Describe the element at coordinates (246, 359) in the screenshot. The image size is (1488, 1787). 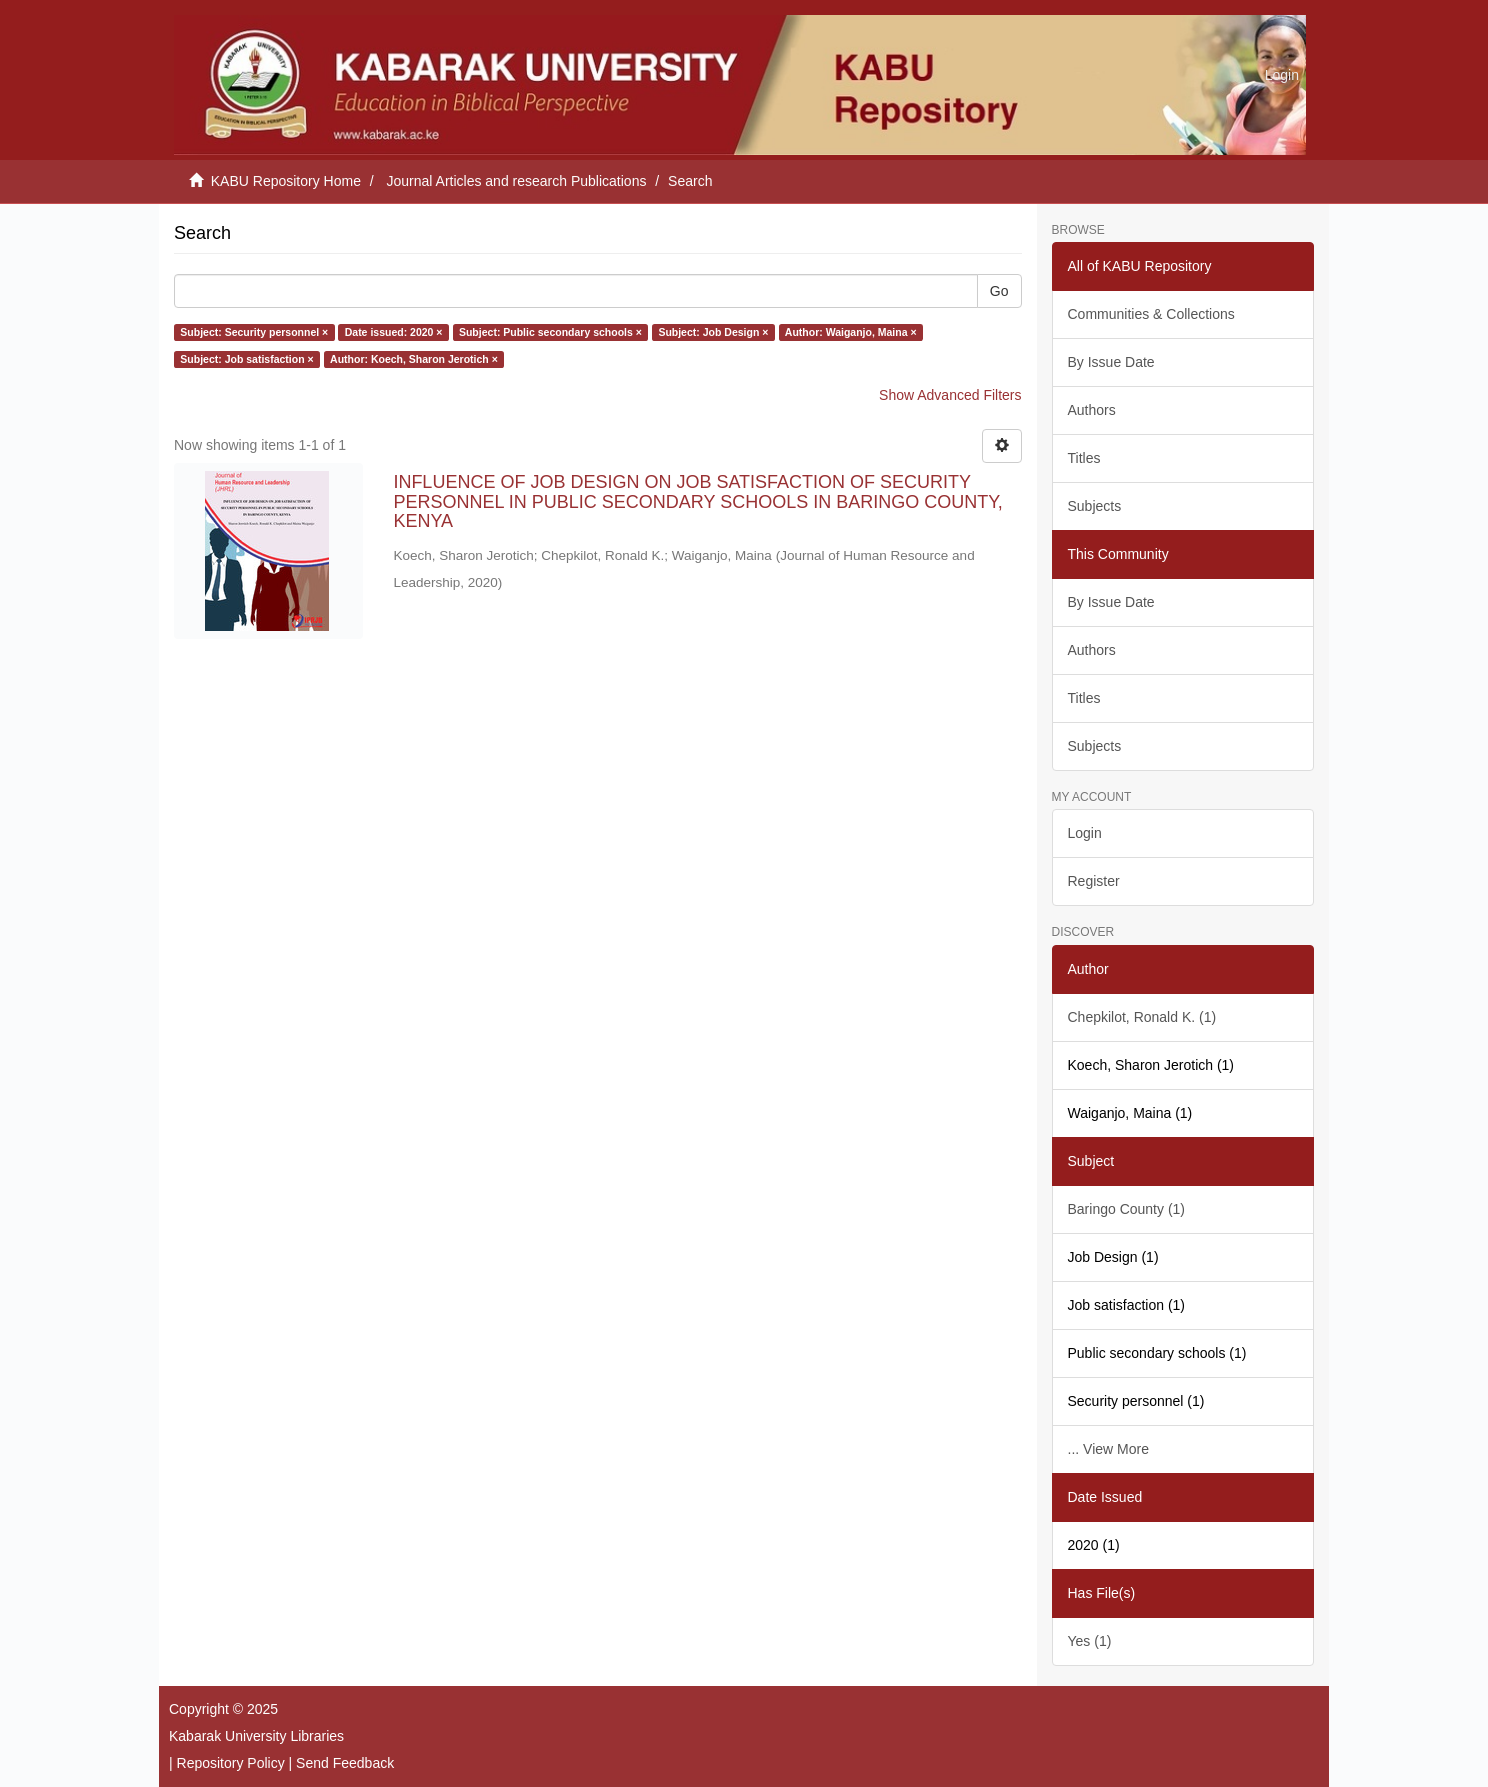
I see `Subject: Job satisfaction ×` at that location.